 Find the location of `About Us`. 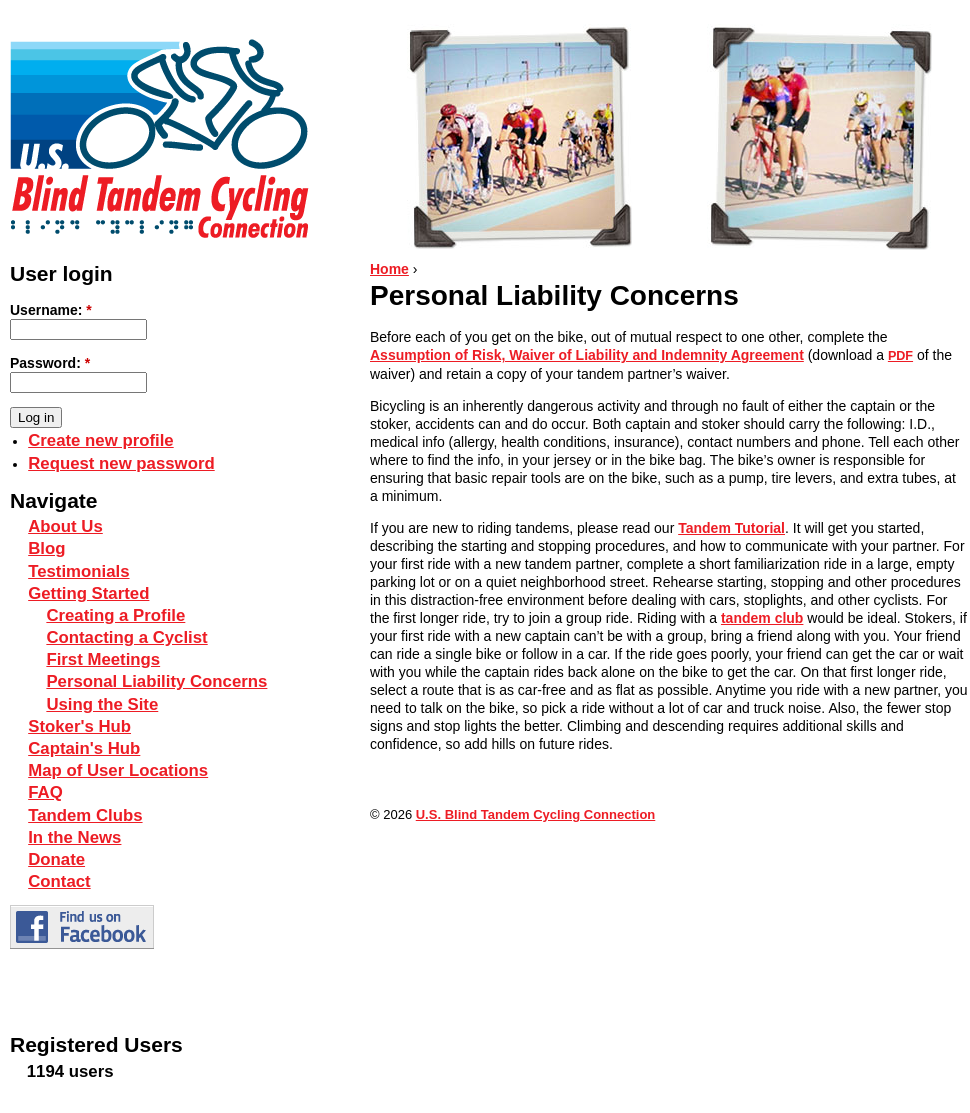

About Us is located at coordinates (65, 526).